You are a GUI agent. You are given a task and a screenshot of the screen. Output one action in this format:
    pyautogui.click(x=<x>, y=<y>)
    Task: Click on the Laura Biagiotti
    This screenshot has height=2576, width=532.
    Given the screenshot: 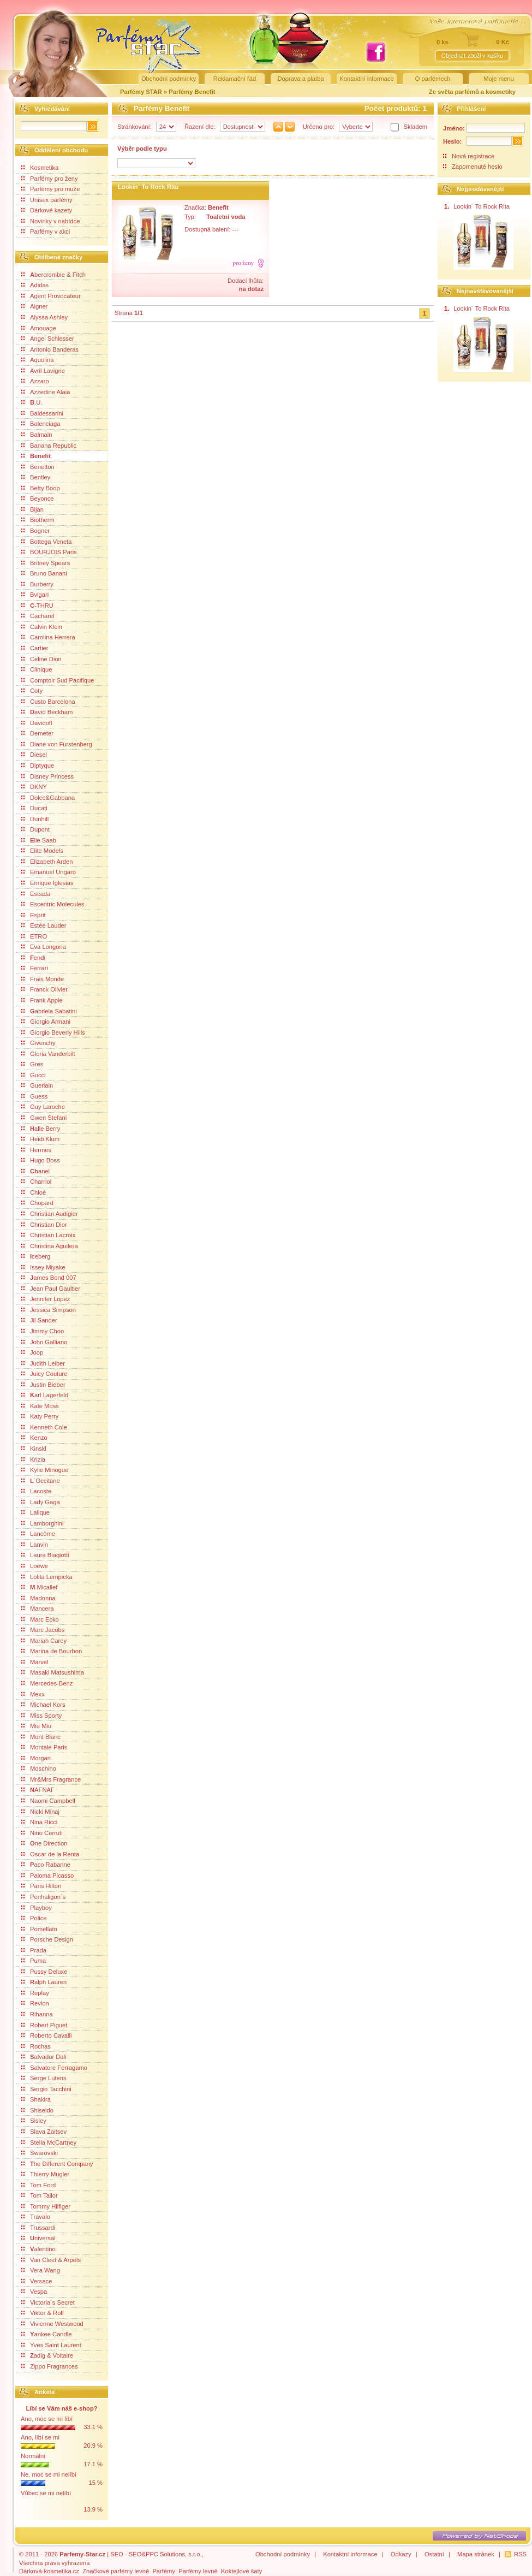 What is the action you would take?
    pyautogui.click(x=45, y=1555)
    